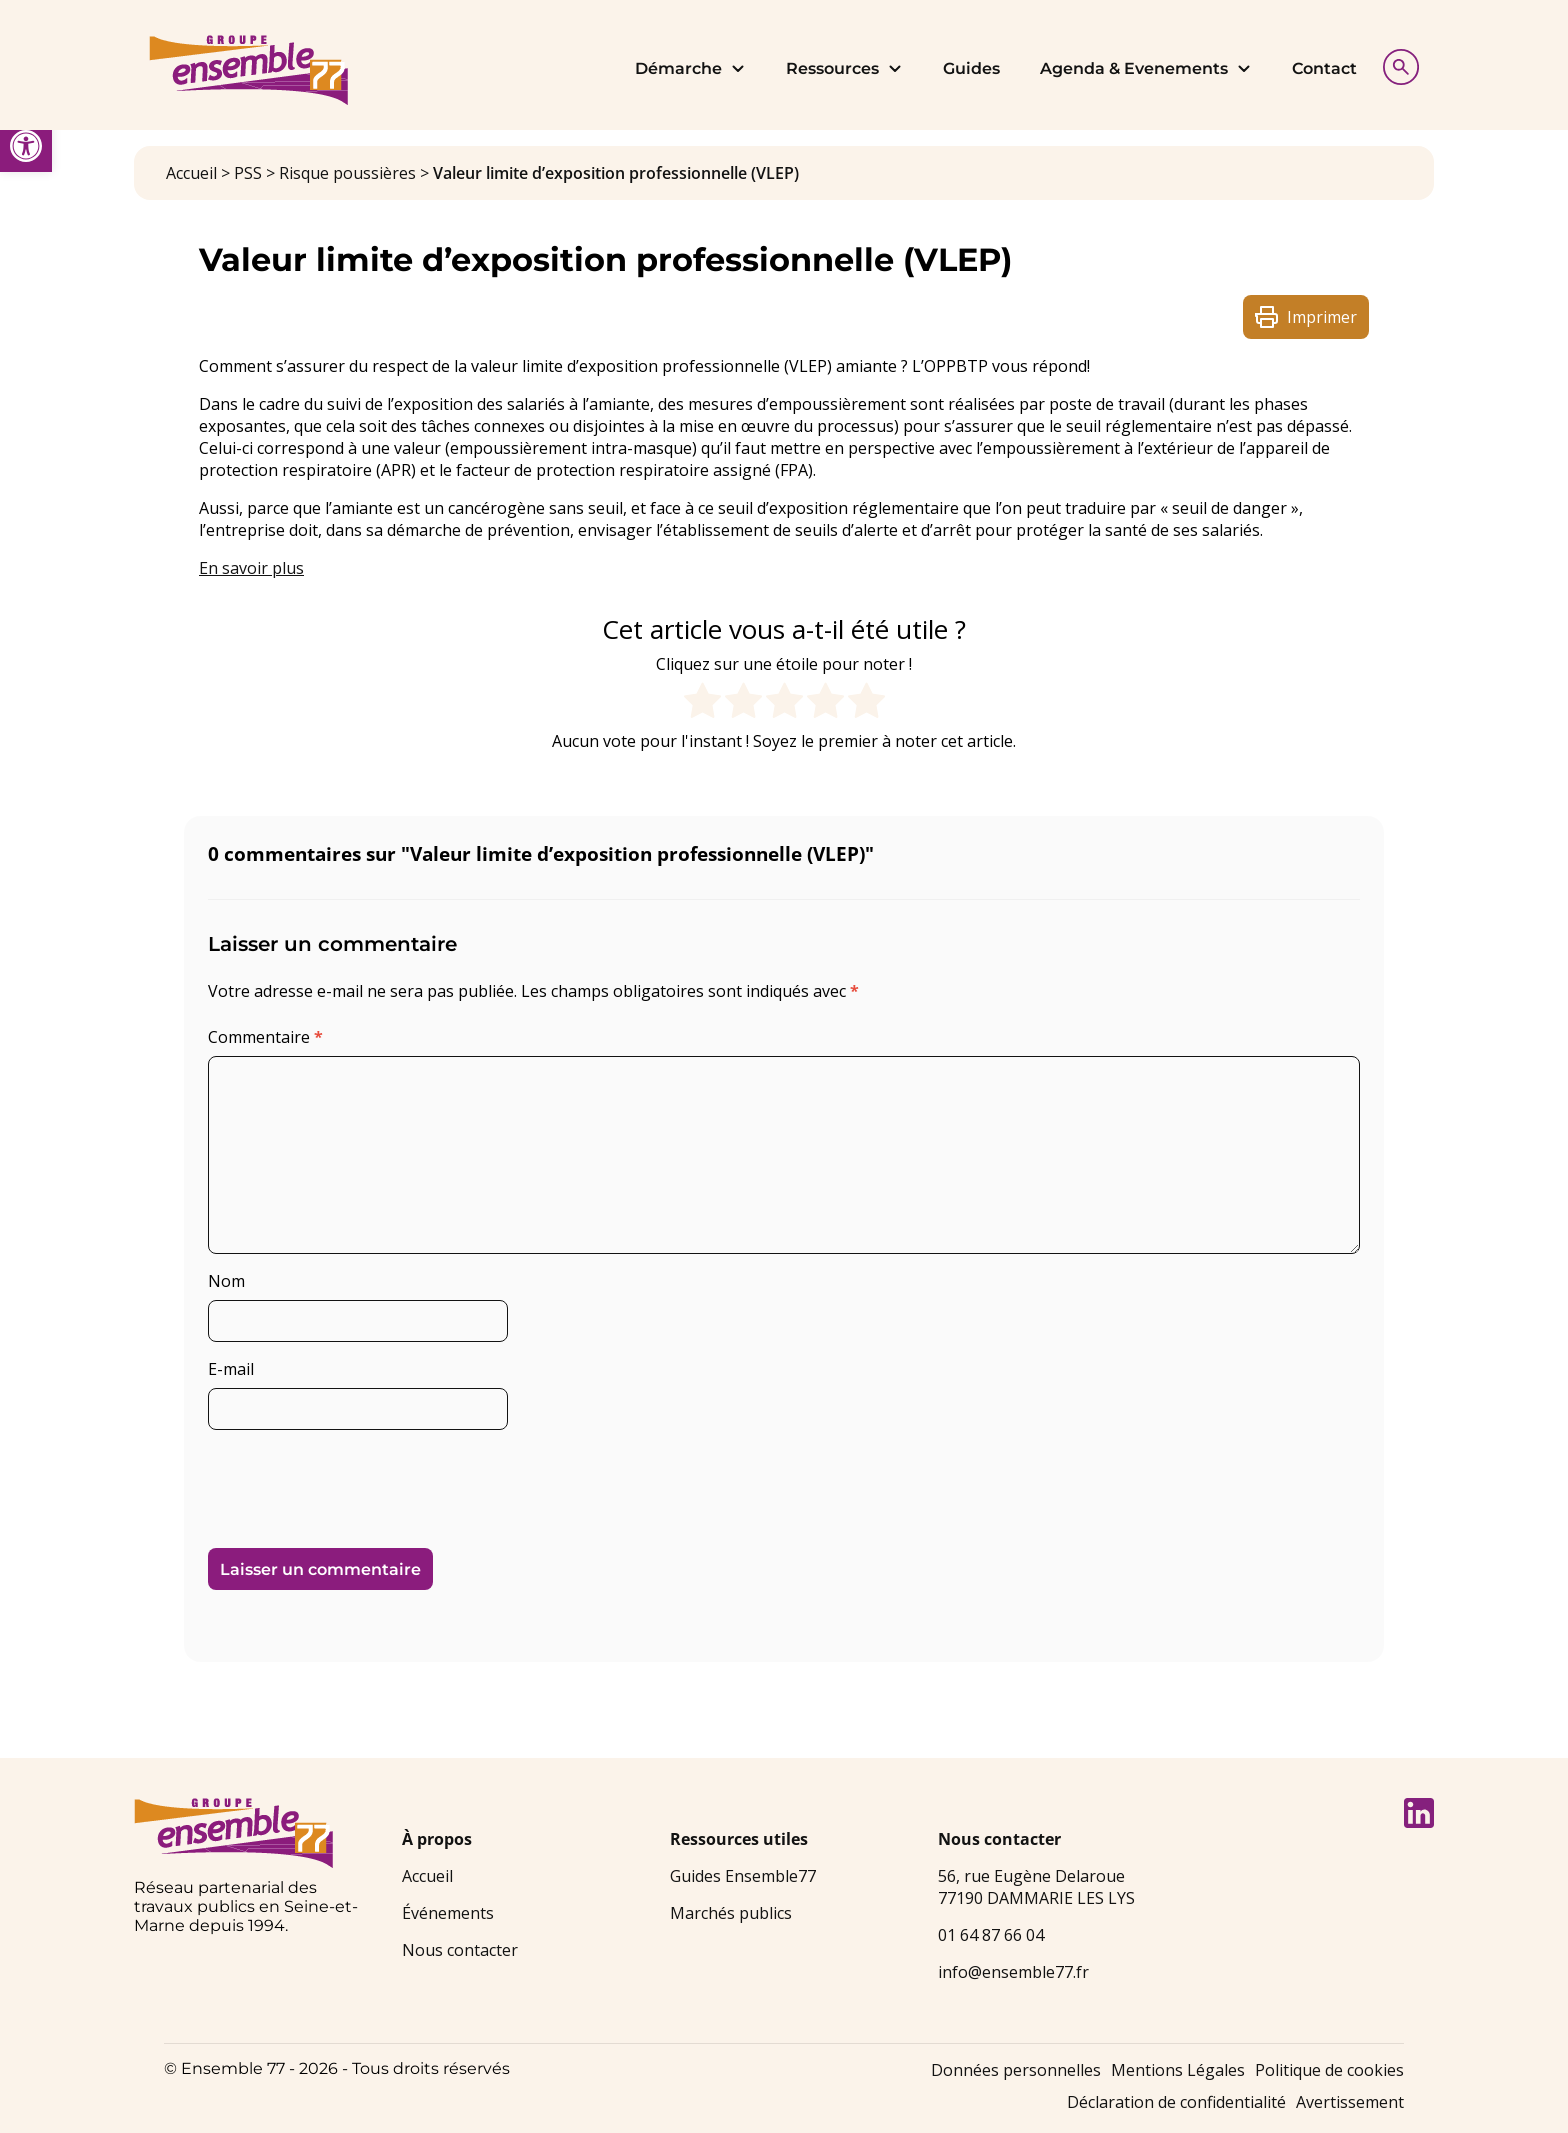 The height and width of the screenshot is (2133, 1568). What do you see at coordinates (743, 1876) in the screenshot?
I see `Guides Ensemble77 [link]` at bounding box center [743, 1876].